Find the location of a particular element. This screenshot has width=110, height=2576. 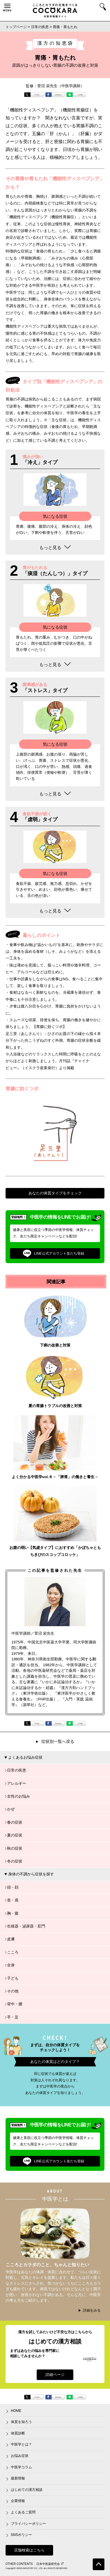

中医学コラム is located at coordinates (21, 2467).